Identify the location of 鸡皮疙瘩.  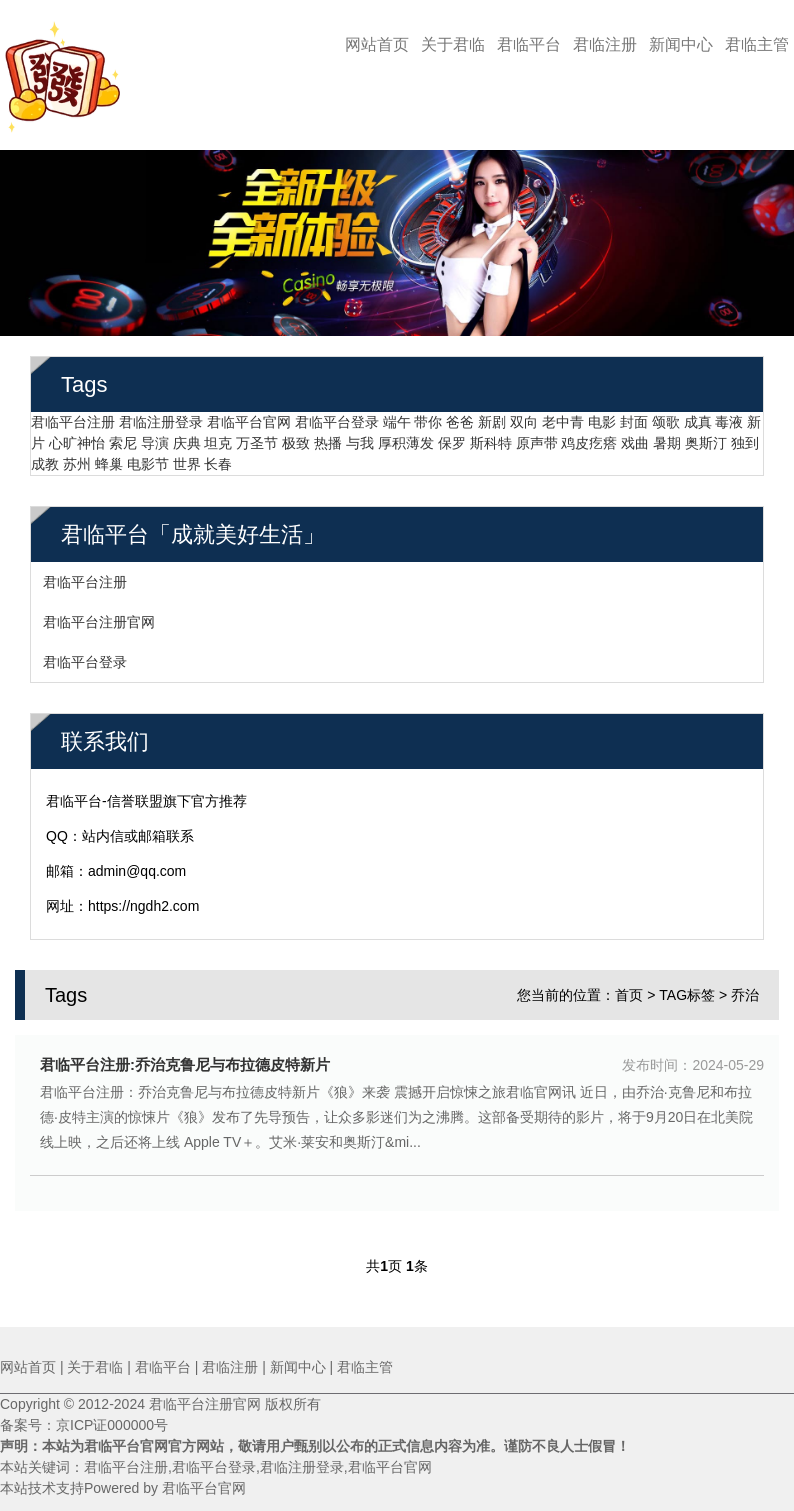
(589, 436).